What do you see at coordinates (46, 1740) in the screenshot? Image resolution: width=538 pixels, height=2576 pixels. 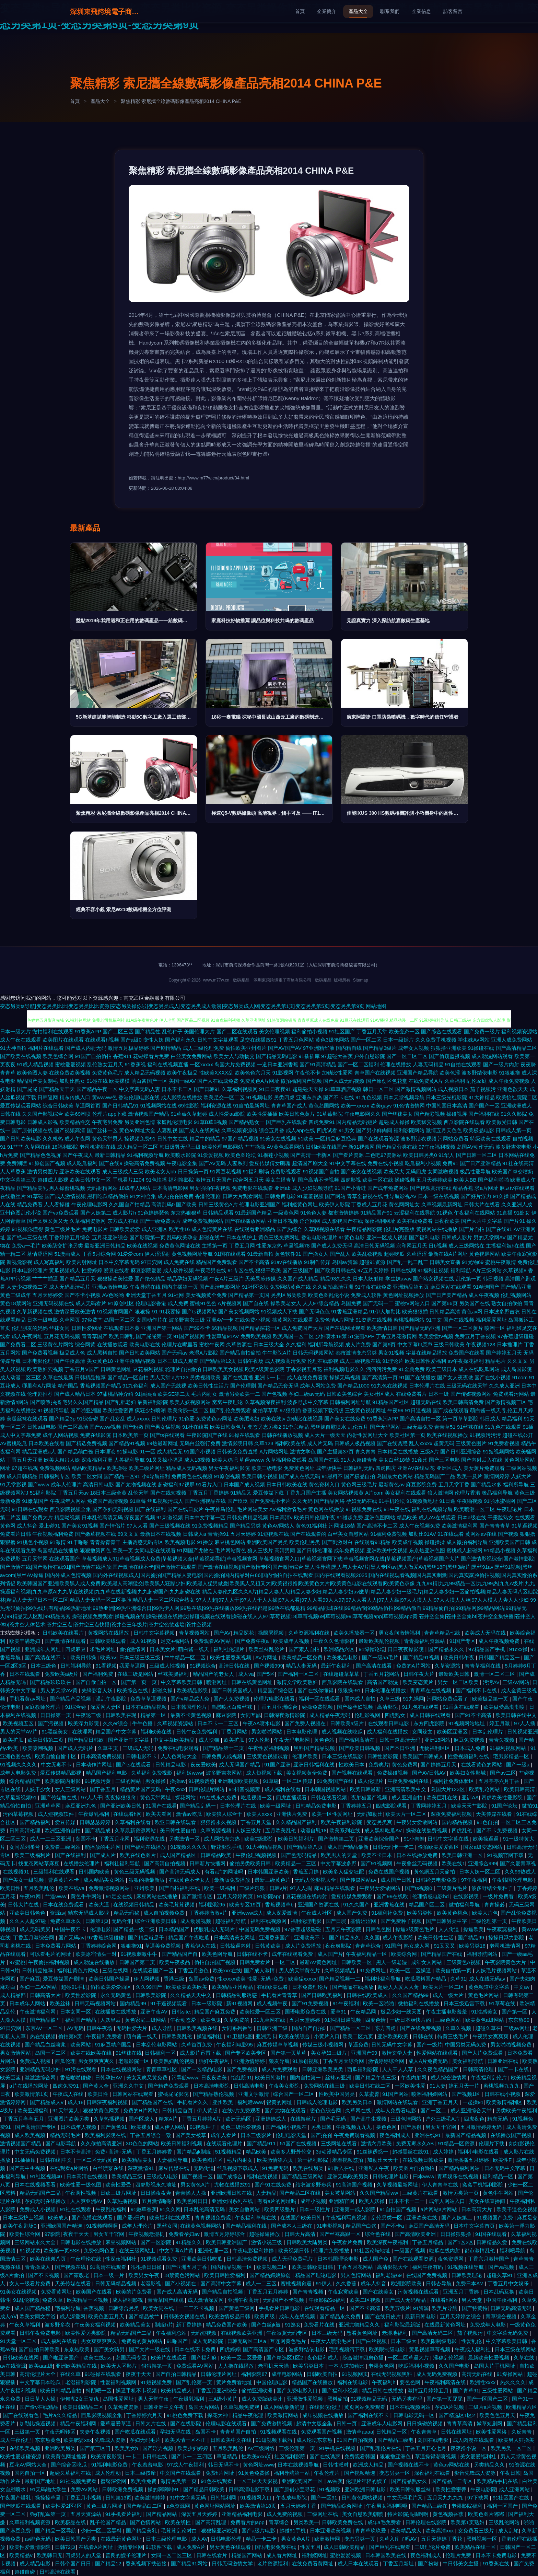 I see `欧美日韩第二页` at bounding box center [46, 1740].